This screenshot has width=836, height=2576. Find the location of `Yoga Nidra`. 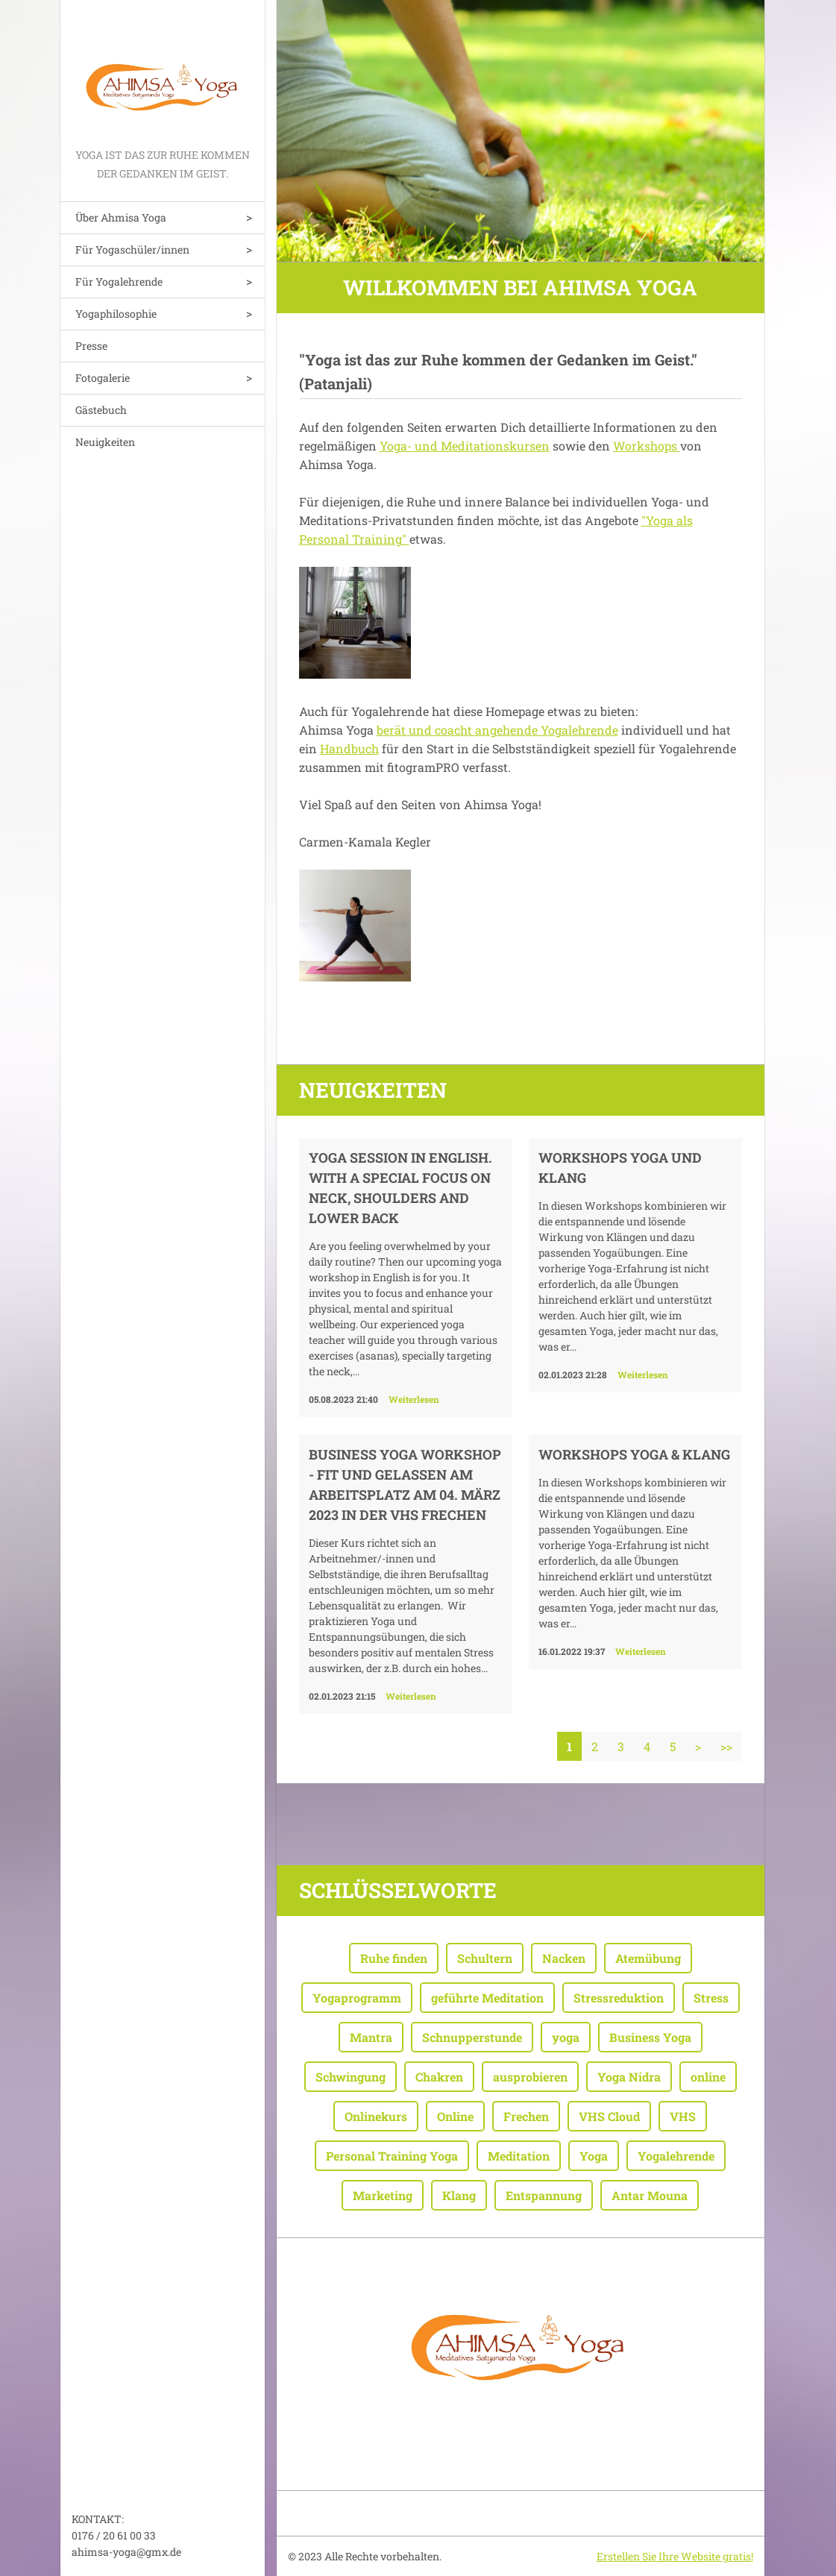

Yoga Nidra is located at coordinates (629, 2077).